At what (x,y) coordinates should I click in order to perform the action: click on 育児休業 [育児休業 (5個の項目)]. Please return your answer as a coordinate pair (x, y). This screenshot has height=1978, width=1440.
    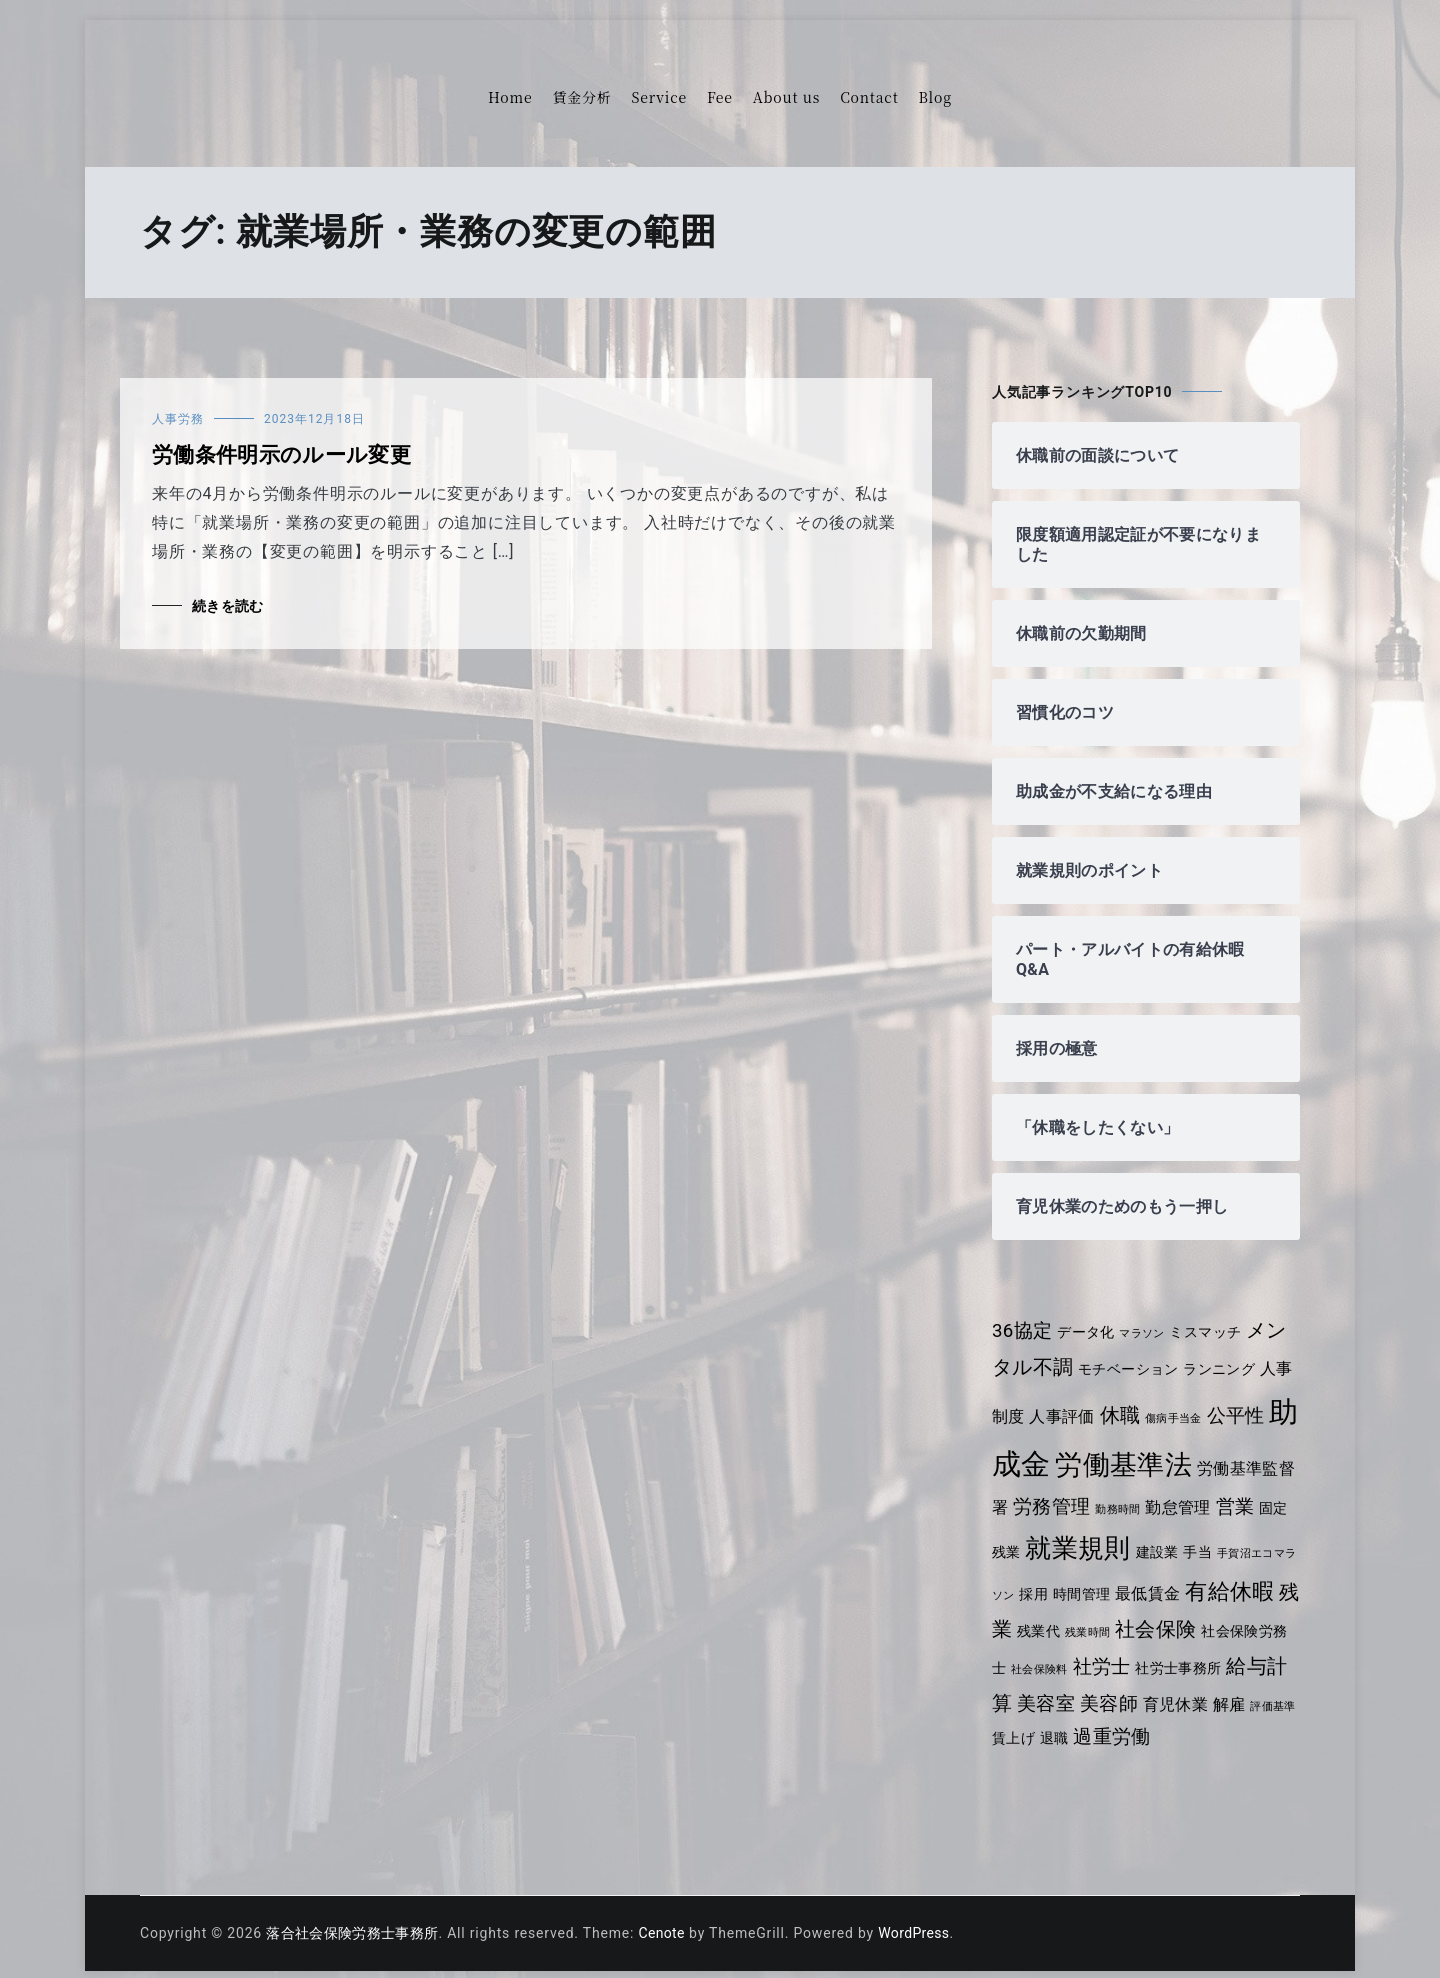
    Looking at the image, I should click on (1221, 1690).